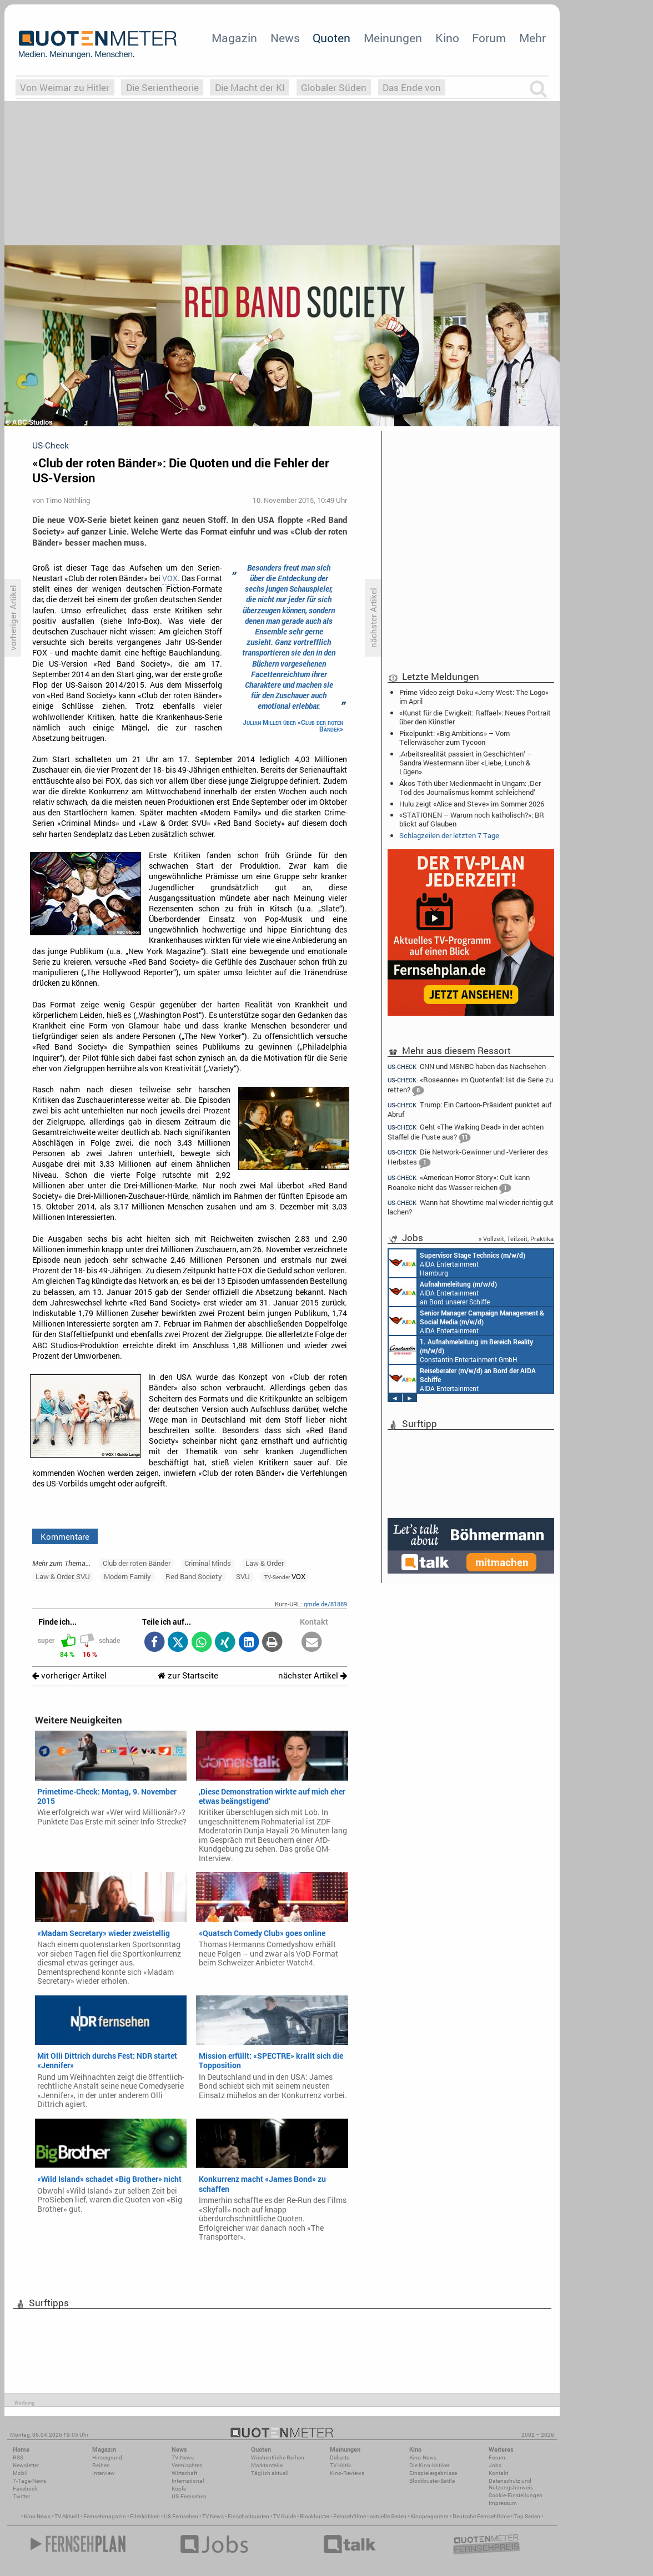 The width and height of the screenshot is (653, 2576). What do you see at coordinates (181, 2516) in the screenshot?
I see `US Fernsehen` at bounding box center [181, 2516].